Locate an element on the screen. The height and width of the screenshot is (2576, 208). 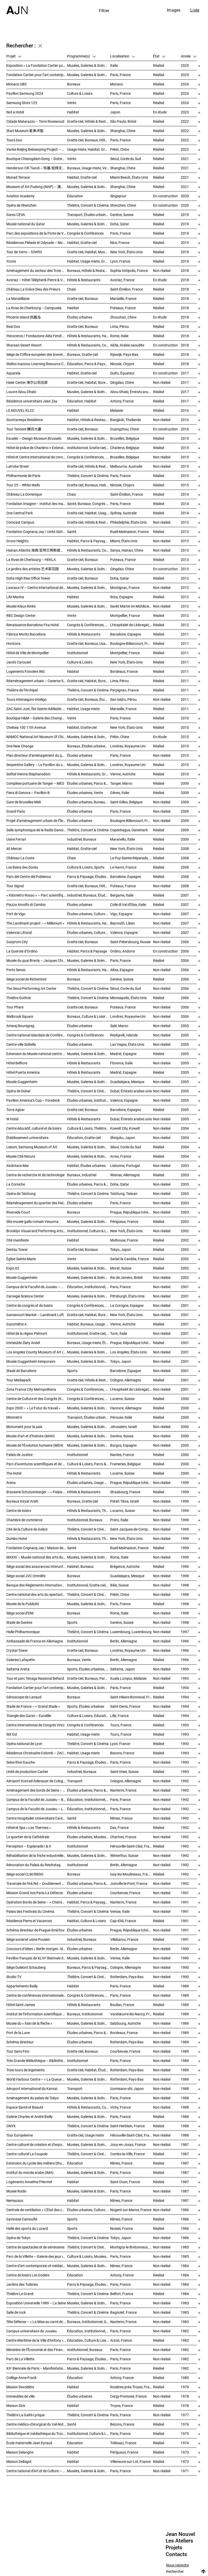
Samsung Store 125 is located at coordinates (21, 102).